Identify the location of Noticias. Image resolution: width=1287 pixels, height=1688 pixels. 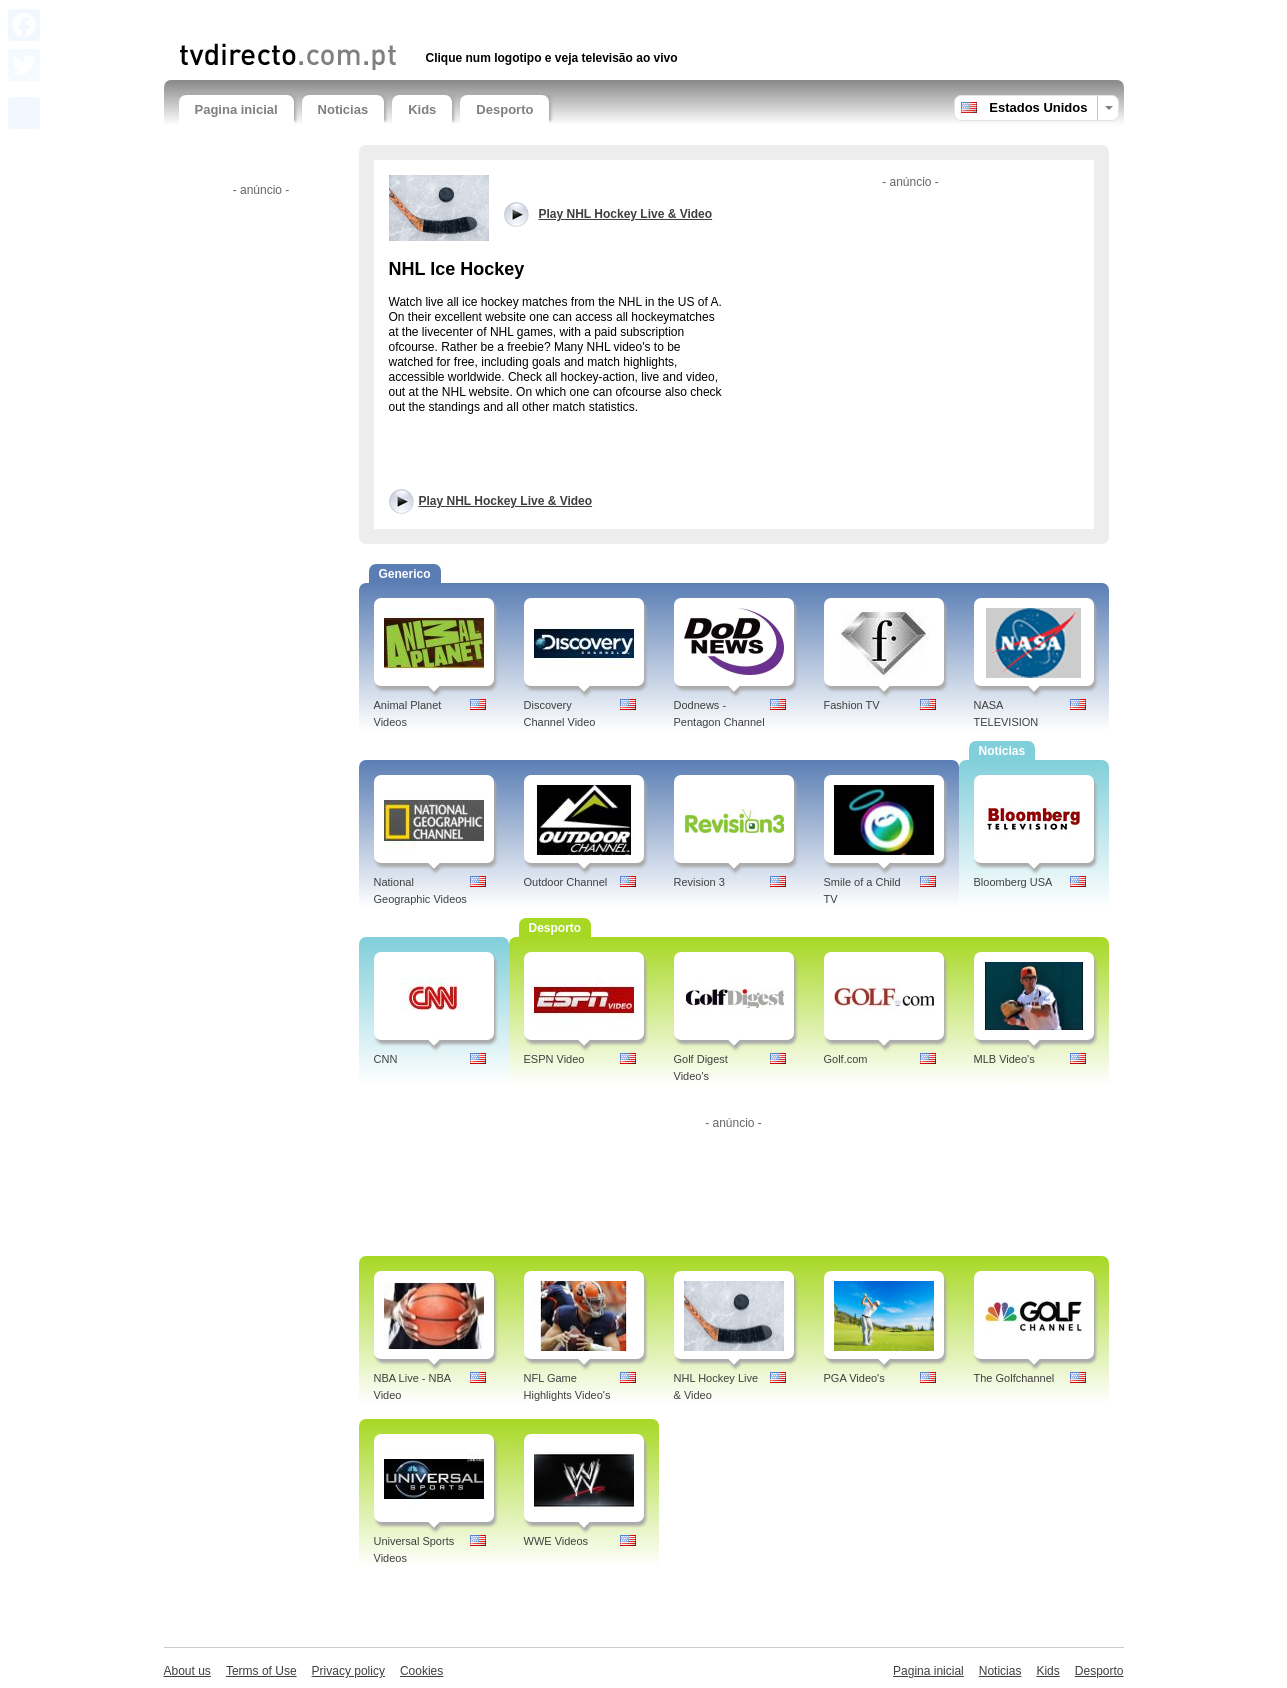
(343, 109).